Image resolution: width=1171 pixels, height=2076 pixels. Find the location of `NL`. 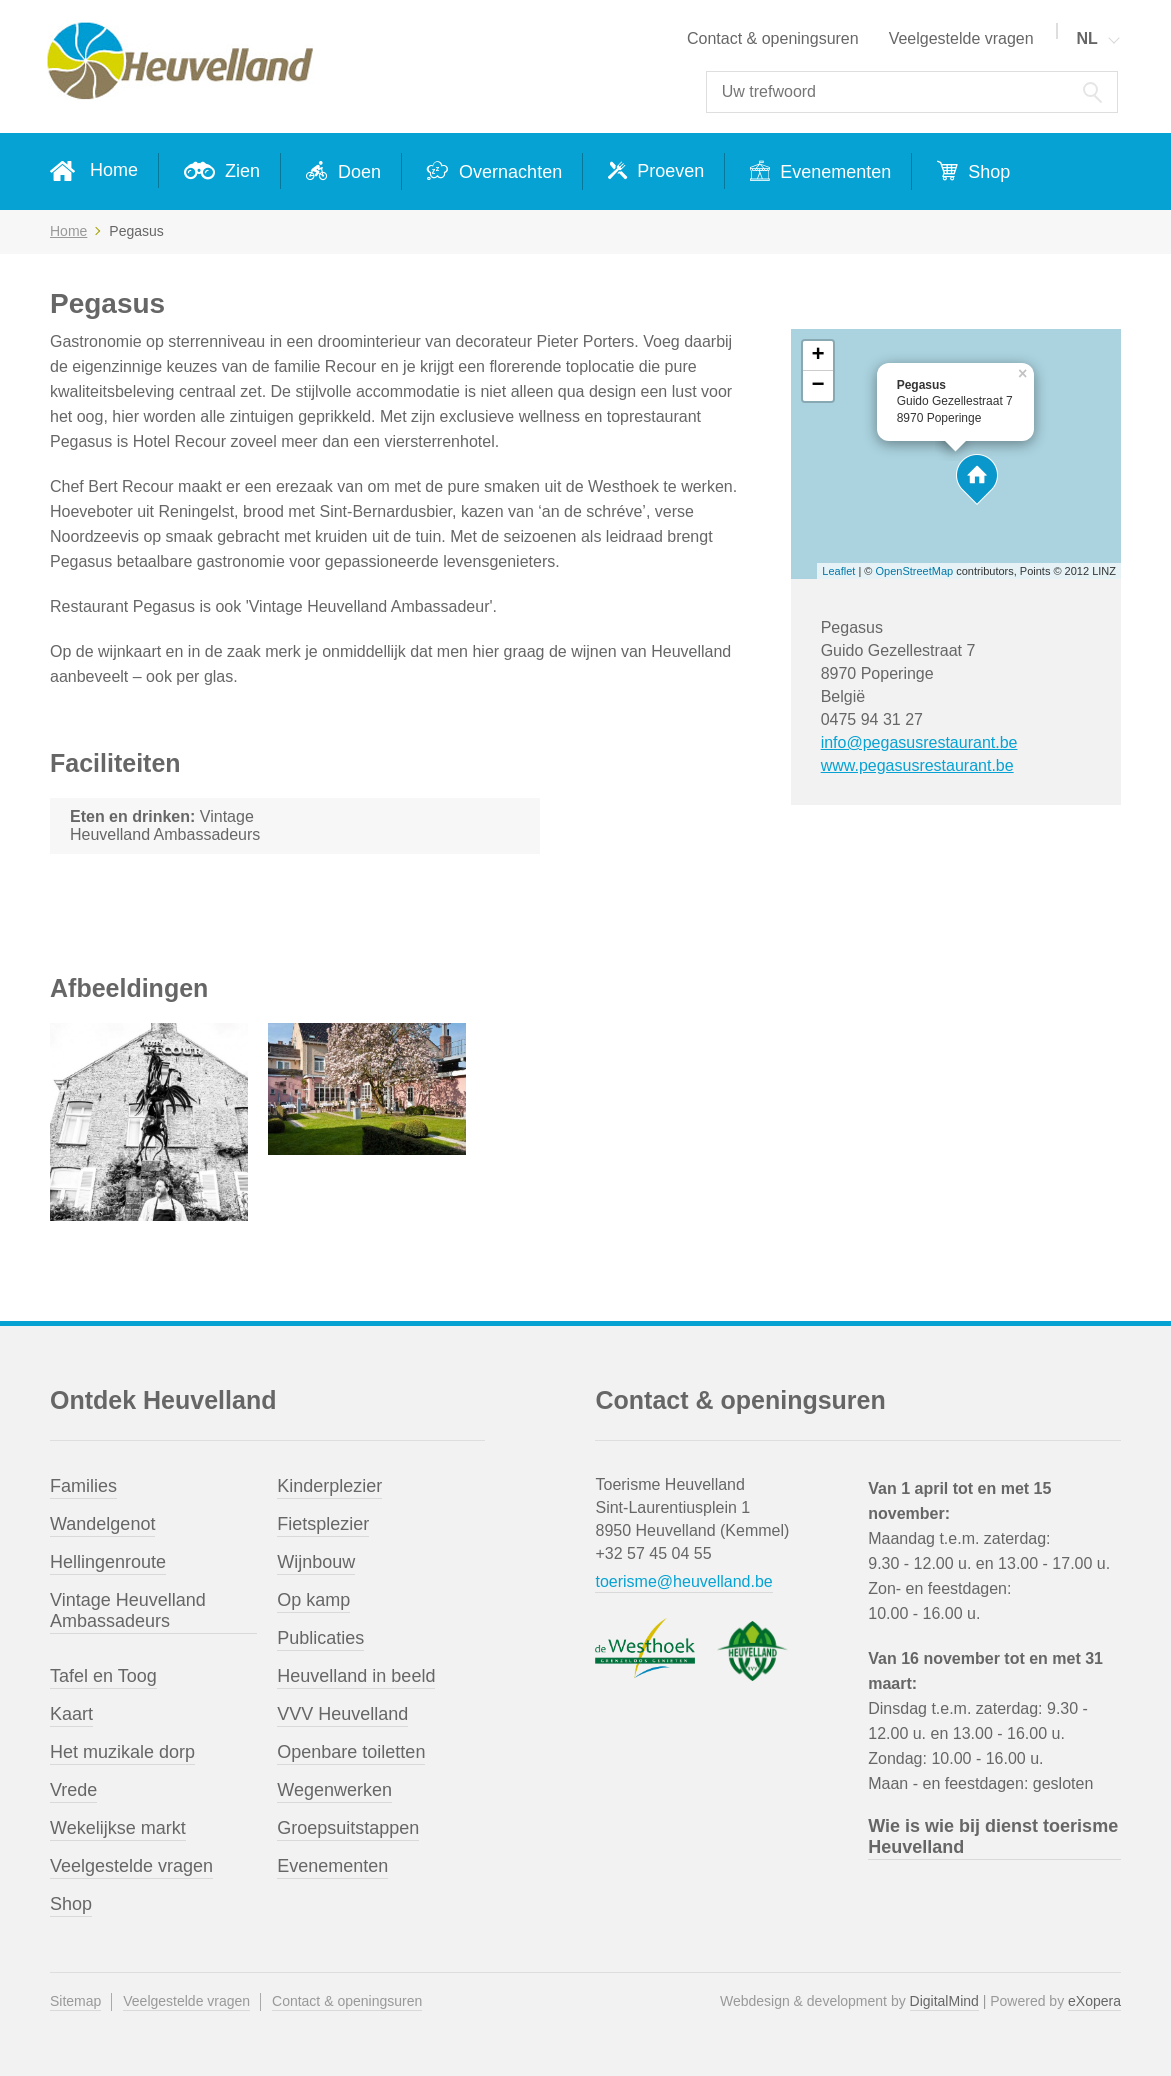

NL is located at coordinates (1086, 38).